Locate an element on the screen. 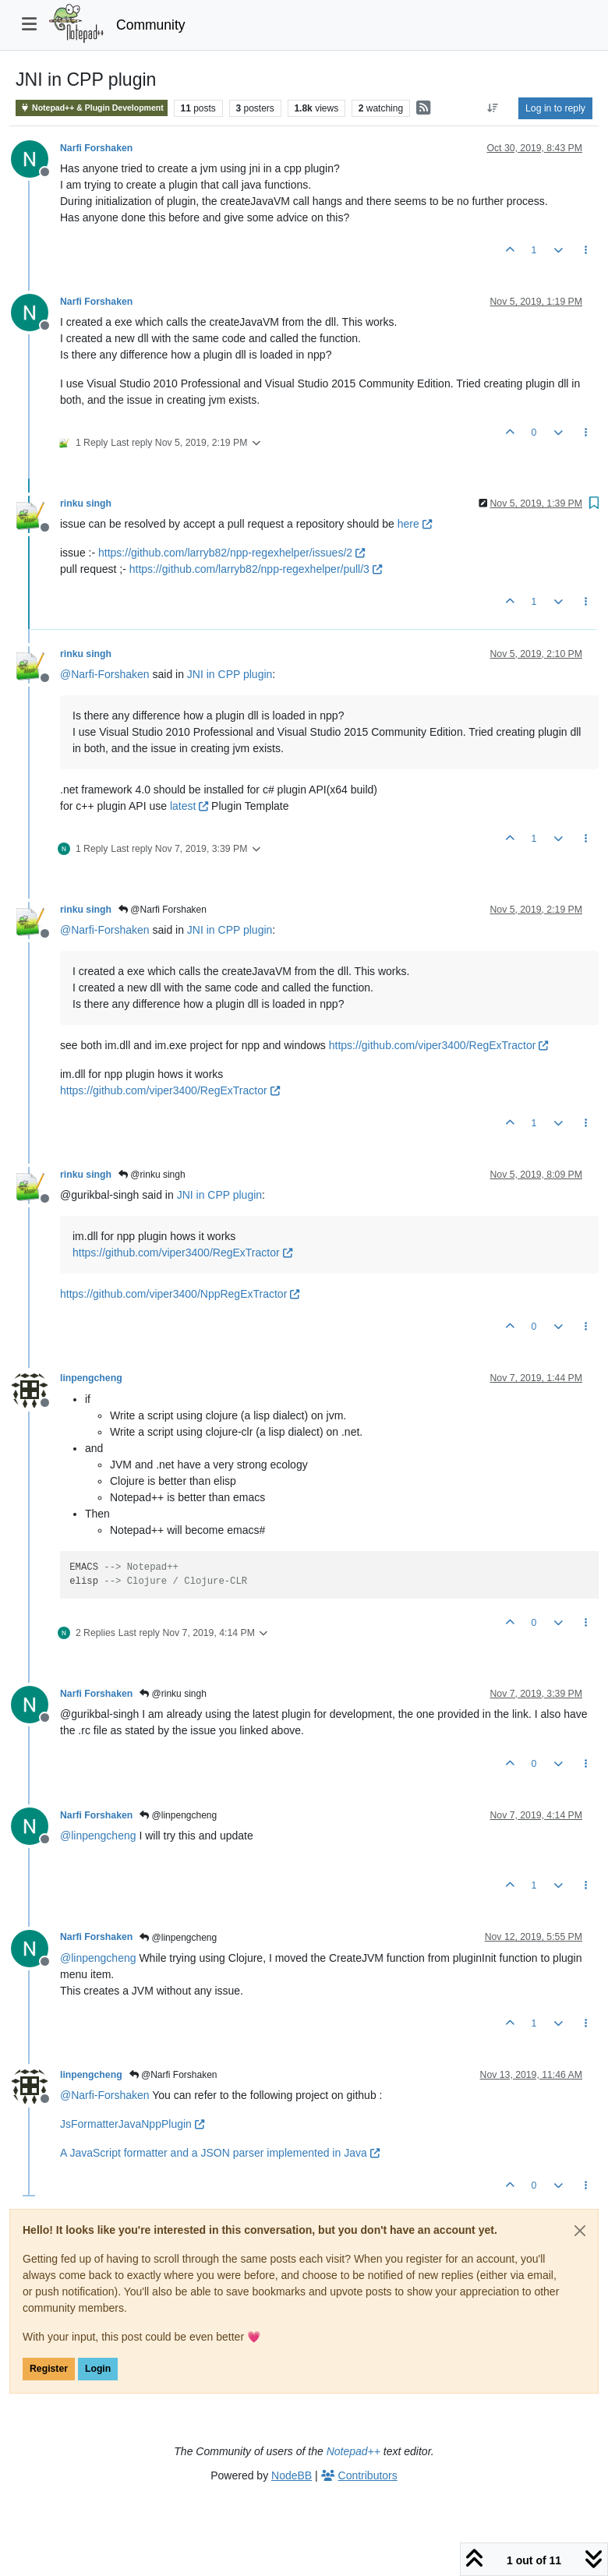 The height and width of the screenshot is (2576, 608). A JavaScript formatter and a JSON parser implemented in Java is located at coordinates (220, 2153).